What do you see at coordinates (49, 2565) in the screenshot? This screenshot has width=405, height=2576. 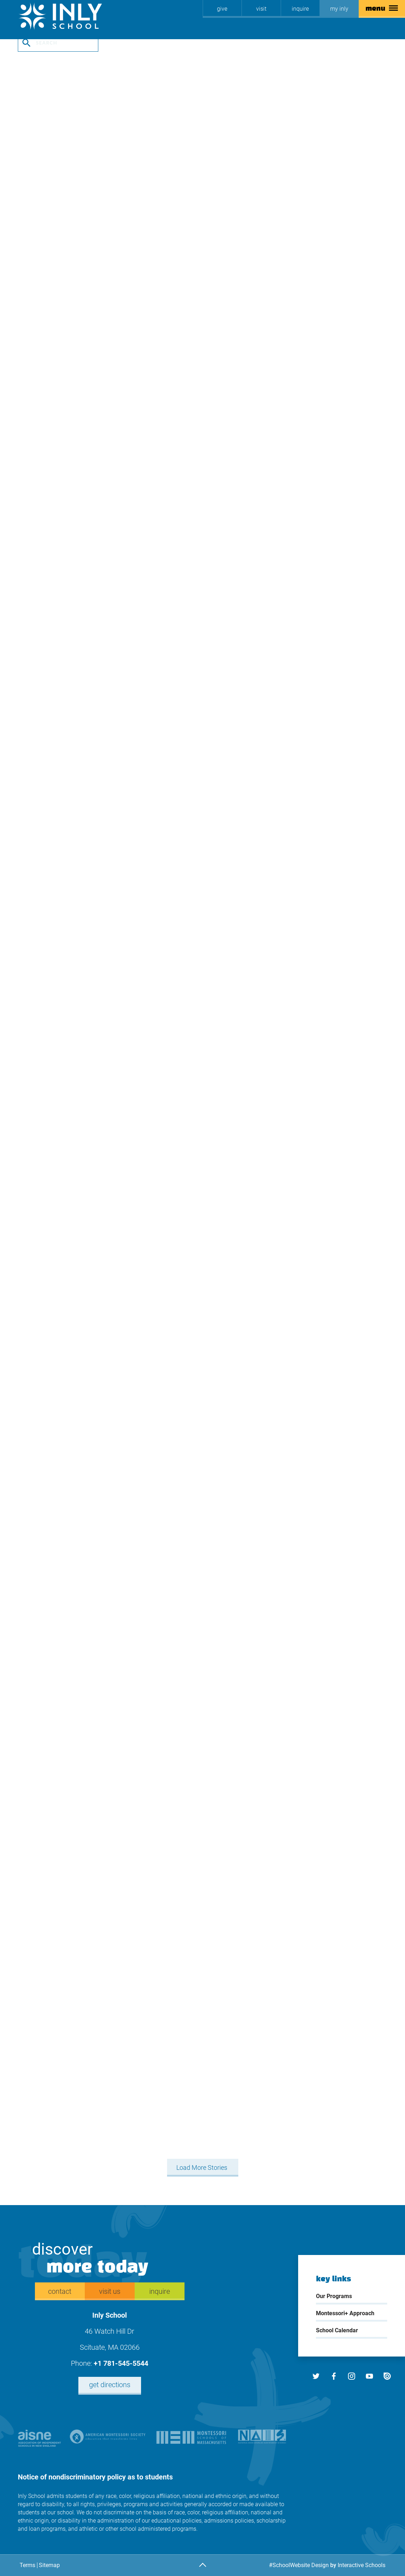 I see `Sitemap` at bounding box center [49, 2565].